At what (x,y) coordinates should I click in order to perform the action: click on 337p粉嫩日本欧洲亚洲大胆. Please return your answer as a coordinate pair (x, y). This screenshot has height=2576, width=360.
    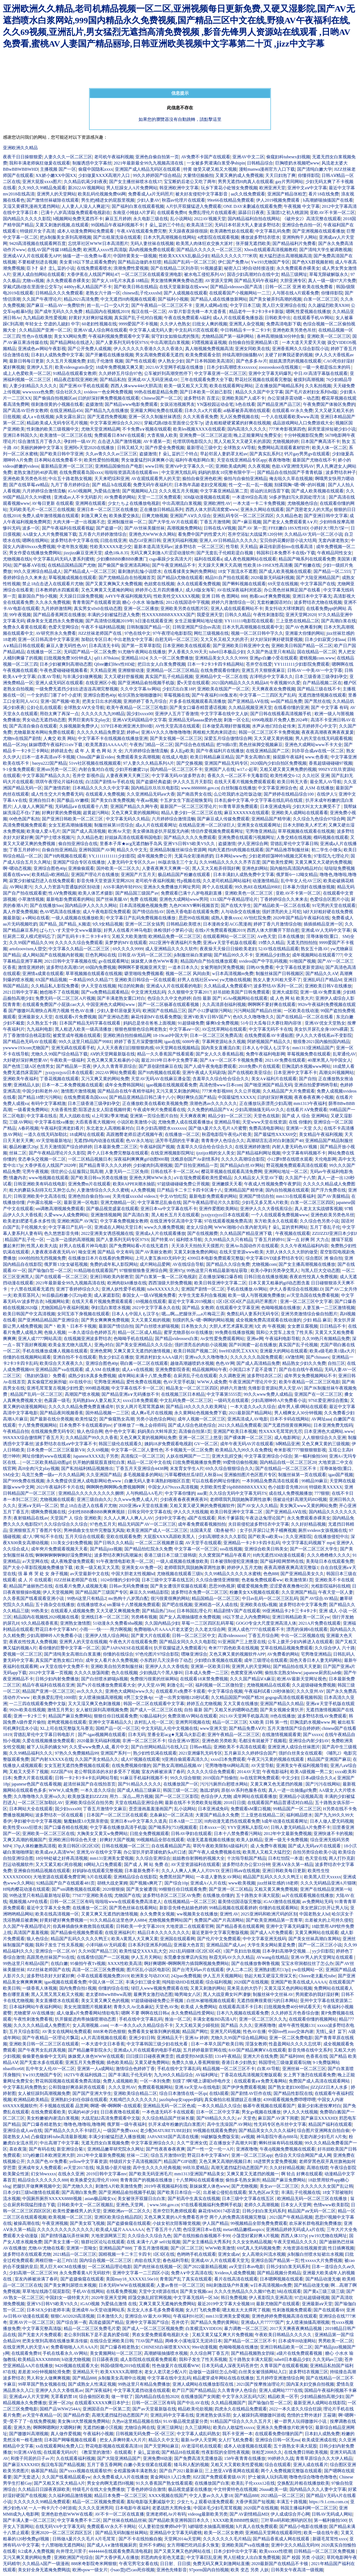
    Looking at the image, I should click on (48, 2155).